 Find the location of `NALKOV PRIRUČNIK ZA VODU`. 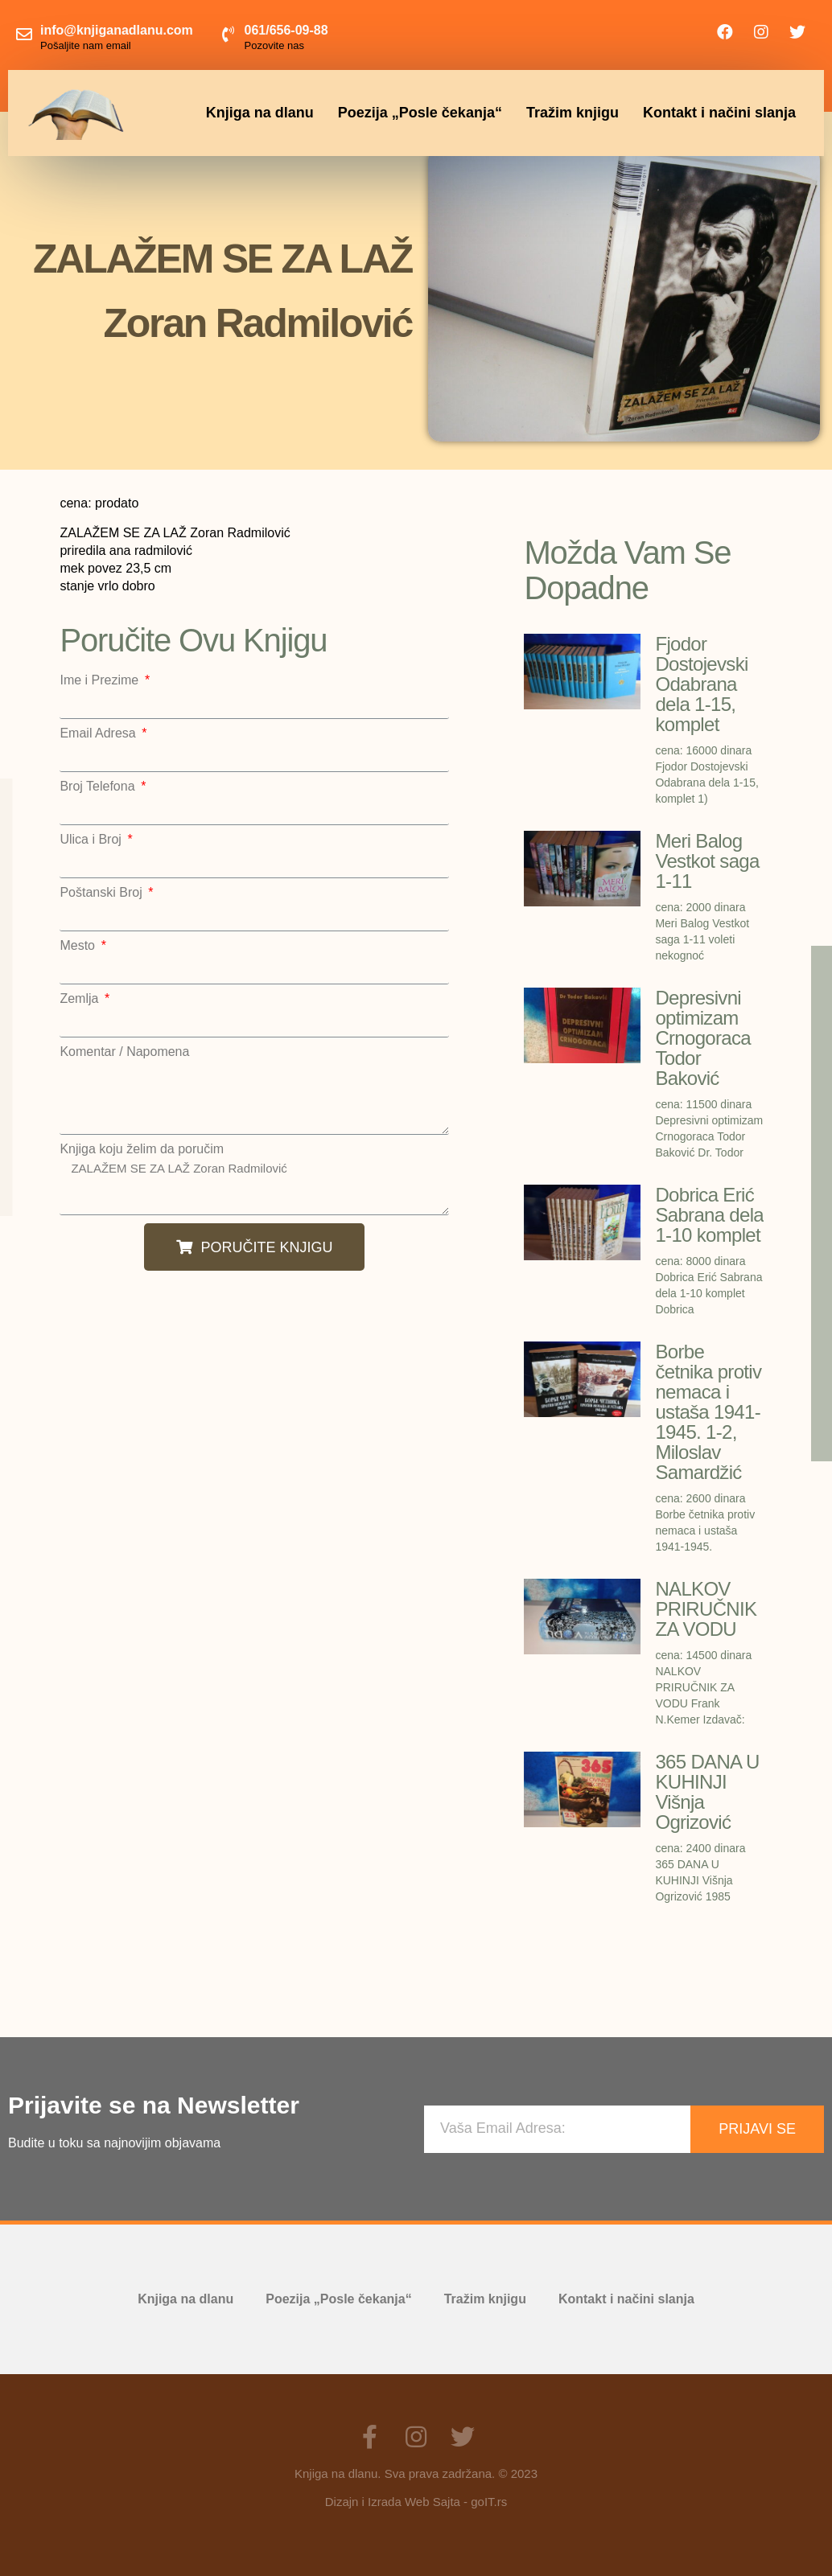

NALKOV PRIRUČNIK ZA VODU is located at coordinates (705, 1609).